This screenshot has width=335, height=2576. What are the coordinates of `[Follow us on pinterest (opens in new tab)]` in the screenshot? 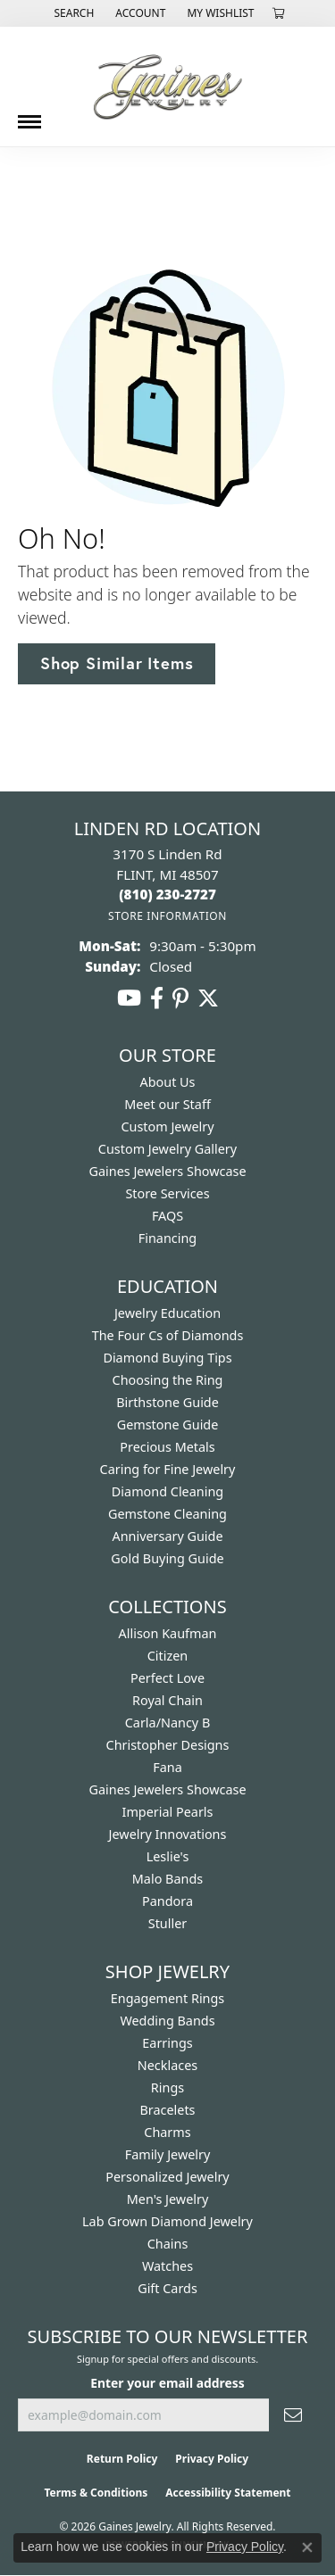 It's located at (180, 998).